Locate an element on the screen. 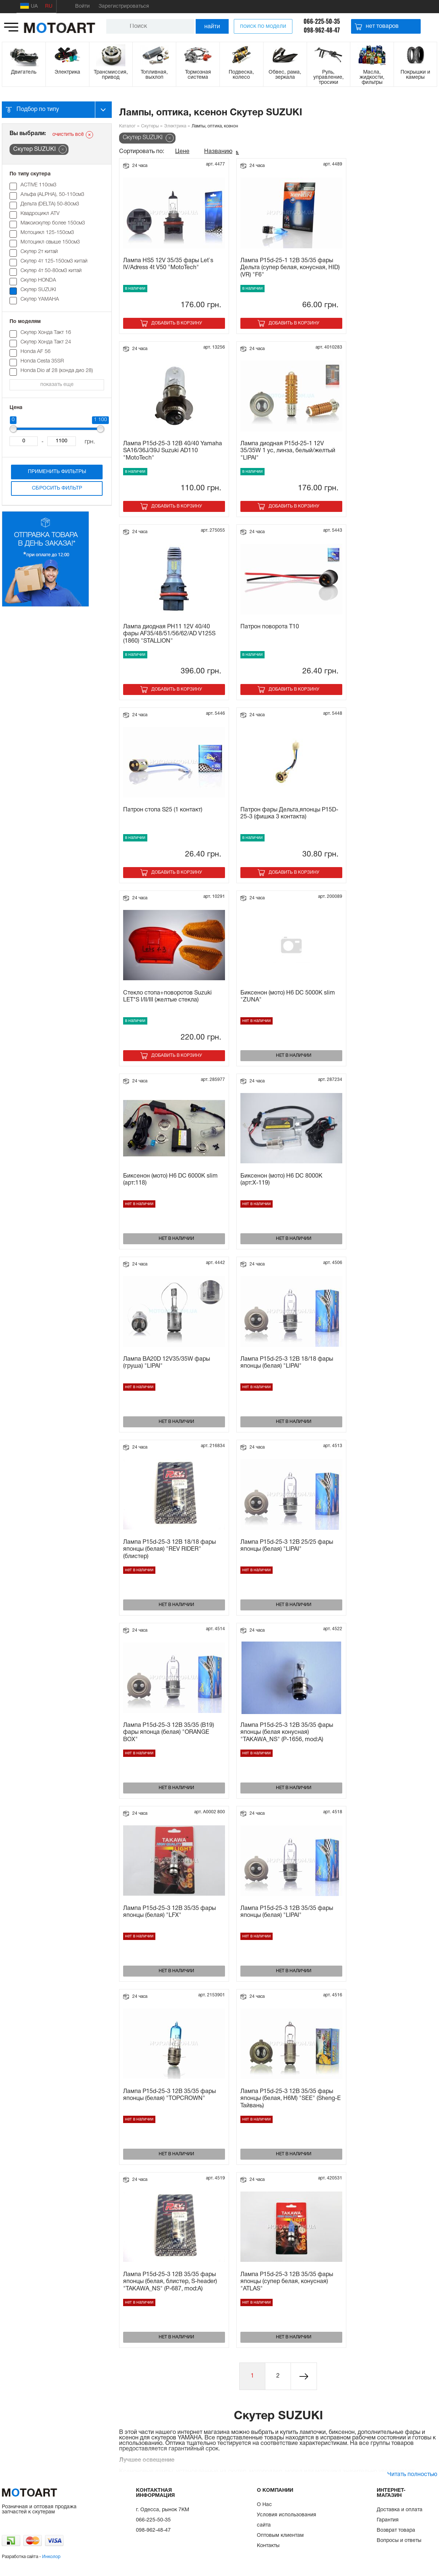 This screenshot has height=2576, width=439. Патрон стопа S25 (1 контакт) is located at coordinates (162, 810).